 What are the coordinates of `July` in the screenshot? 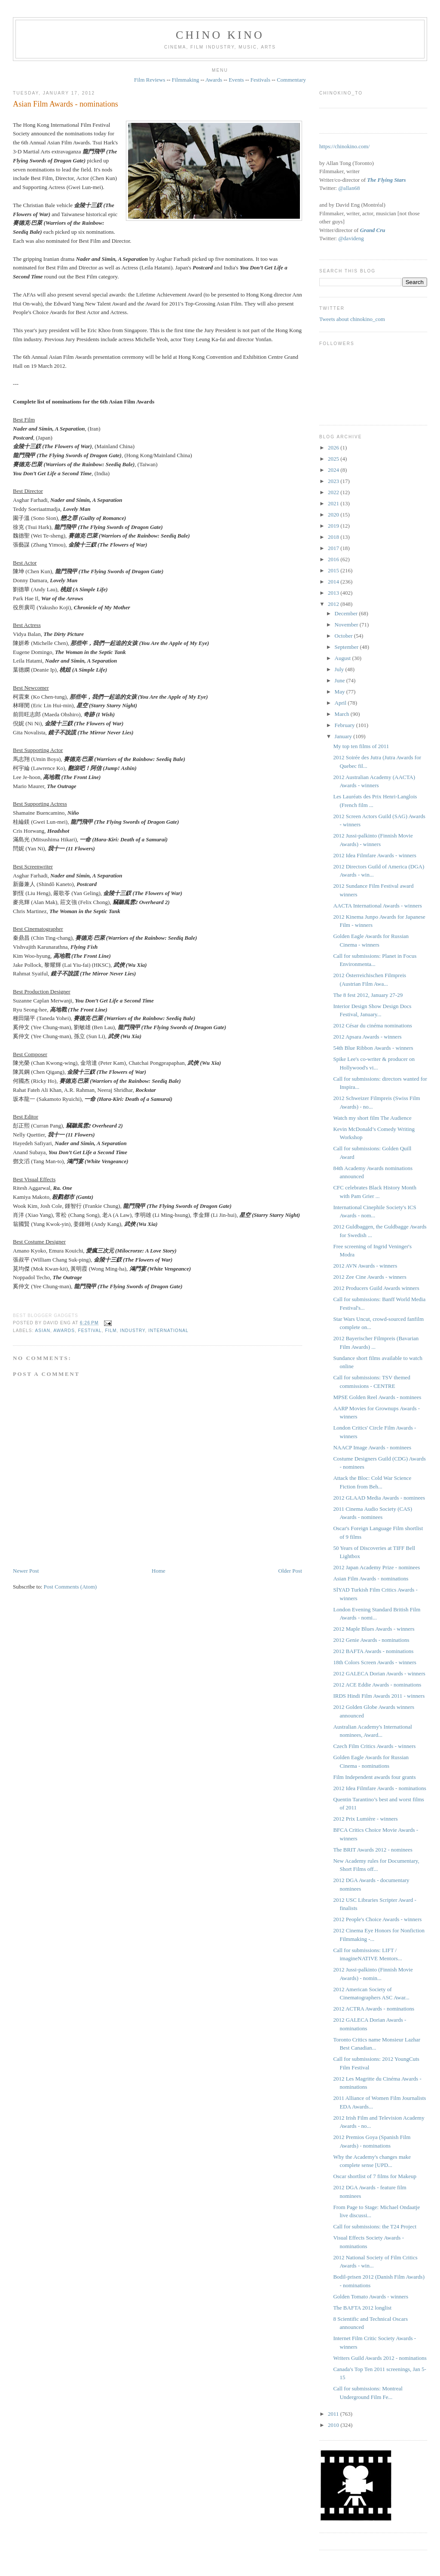 It's located at (340, 669).